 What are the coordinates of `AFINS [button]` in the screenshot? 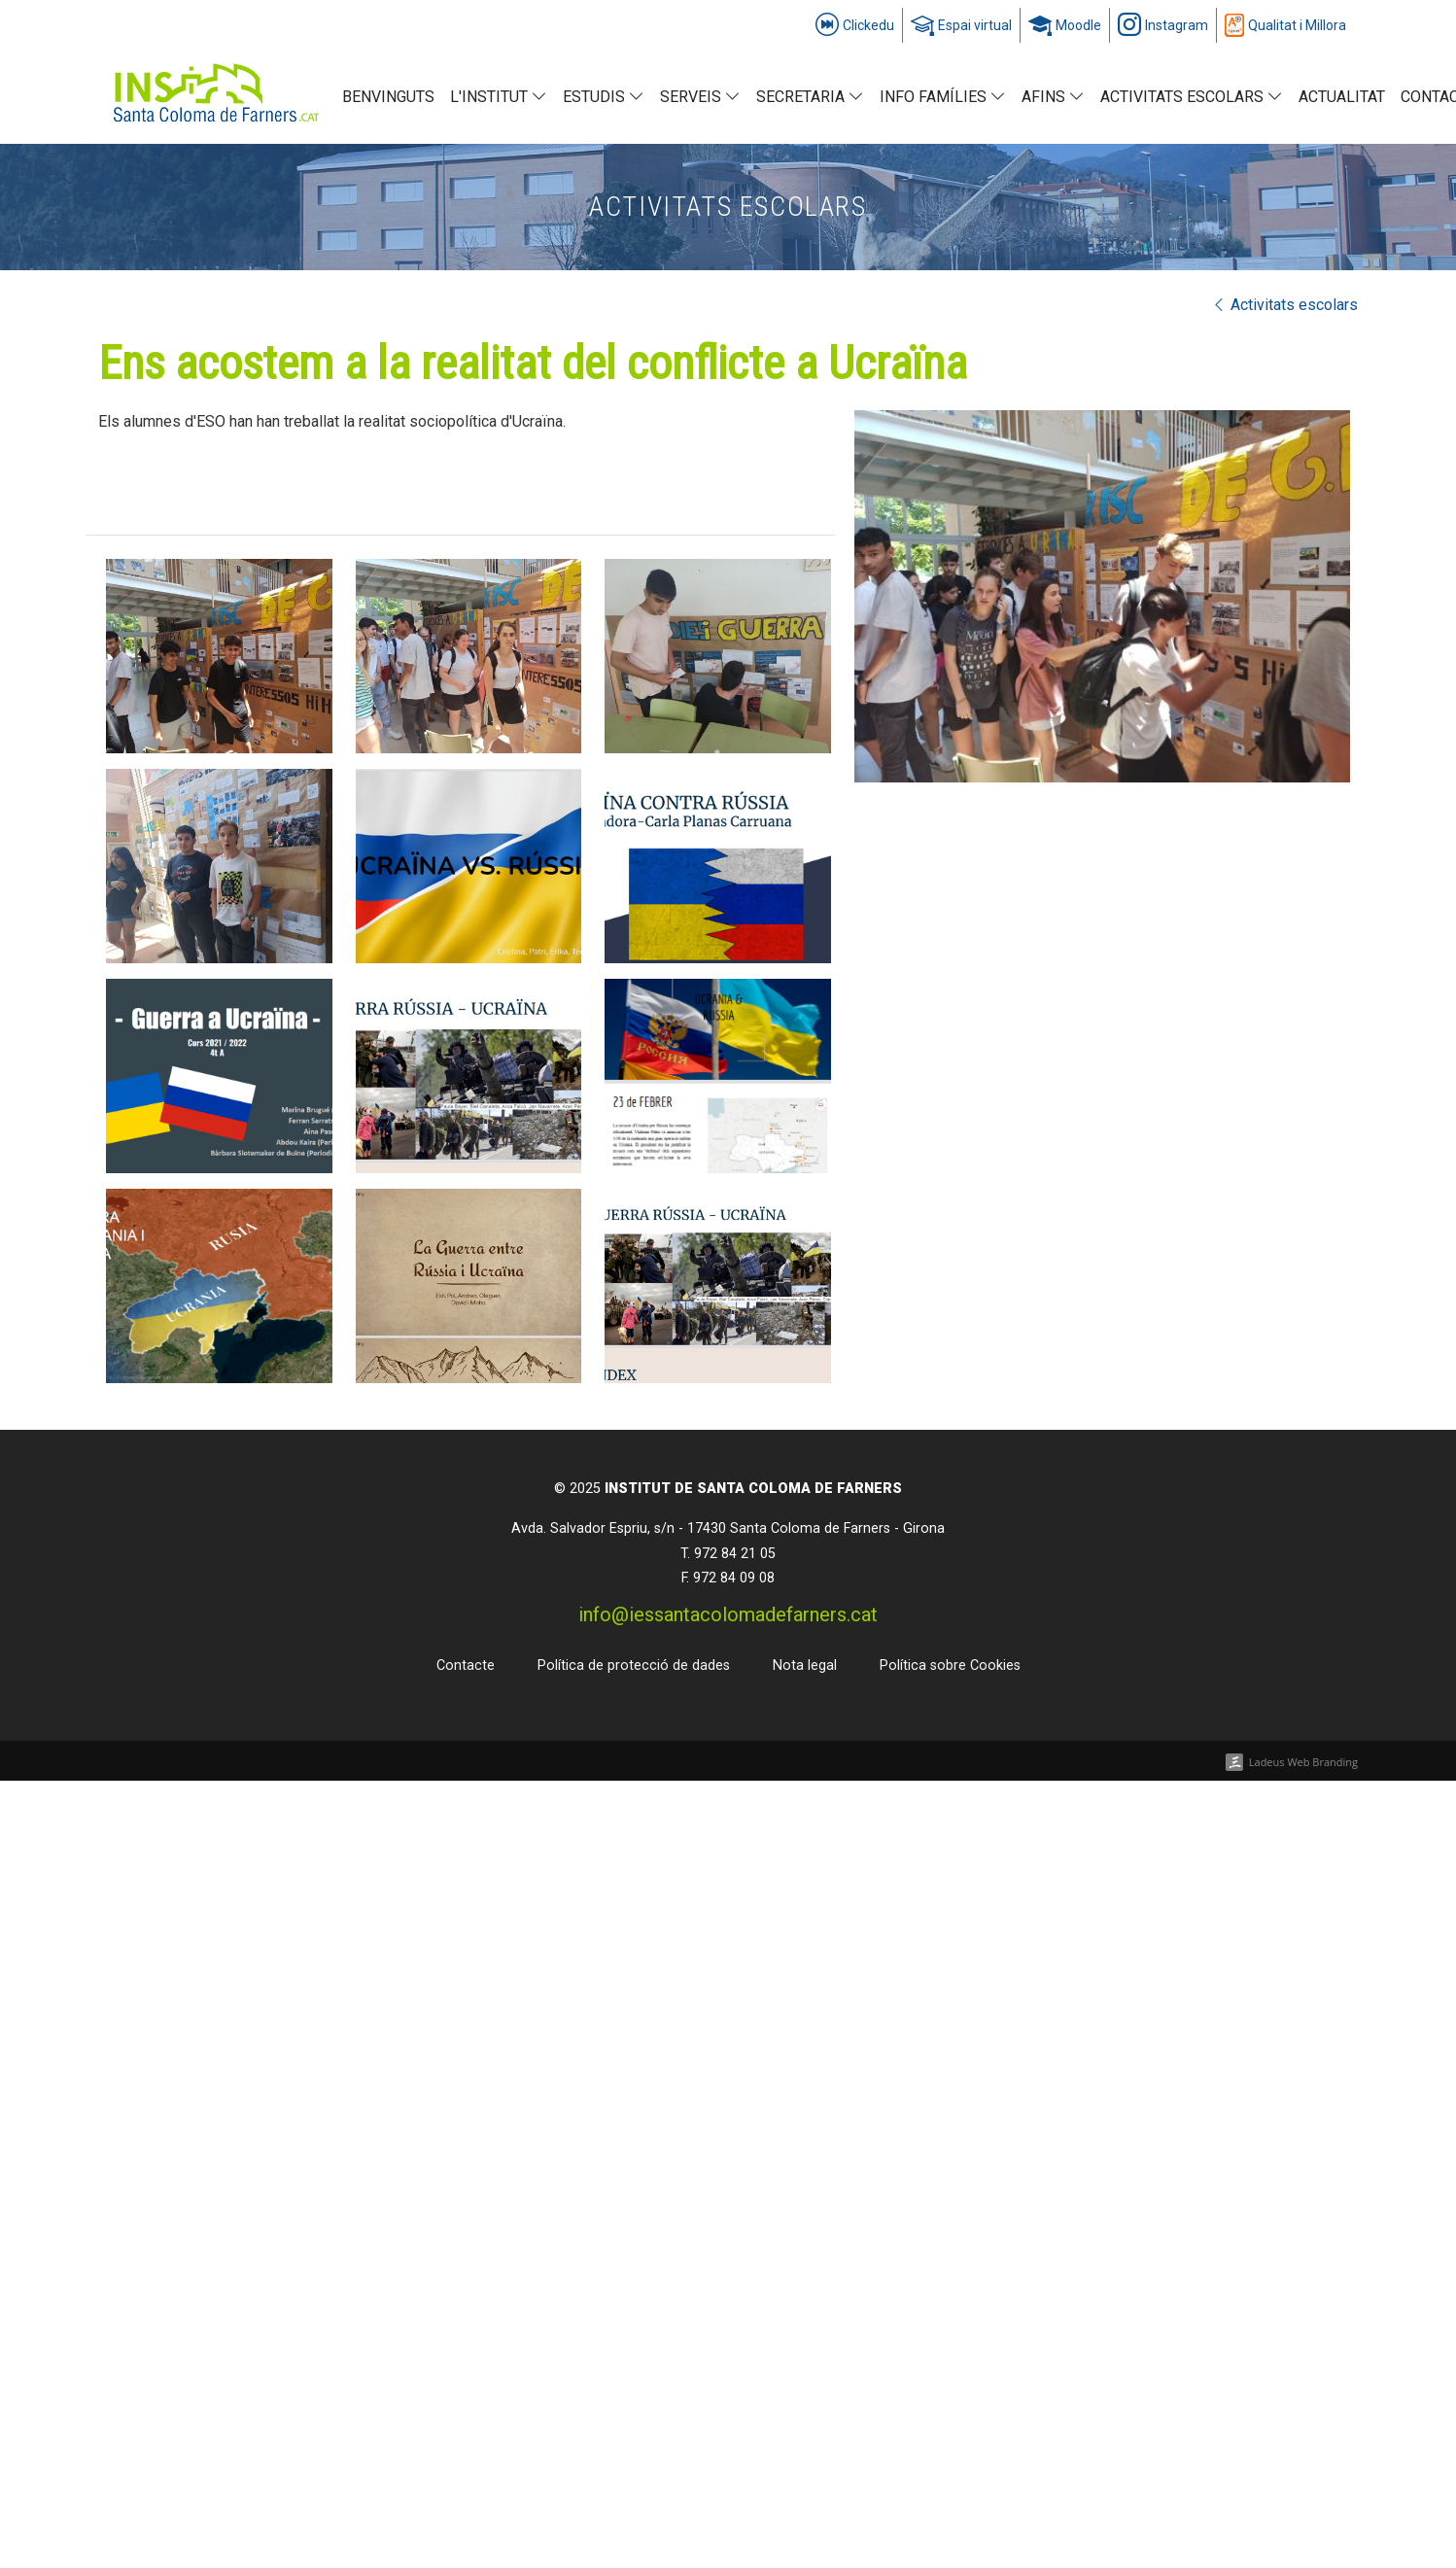 It's located at (1053, 96).